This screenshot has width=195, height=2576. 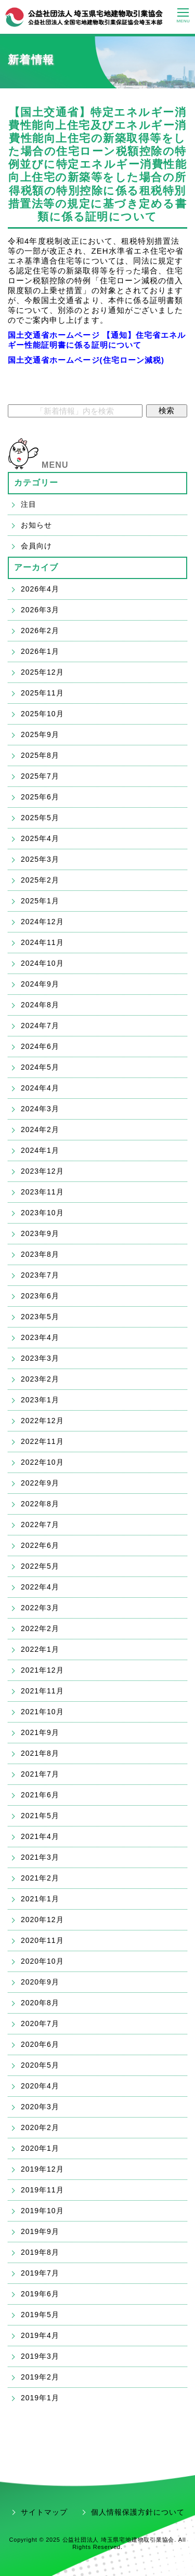 I want to click on 2022年7月, so click(x=40, y=1524).